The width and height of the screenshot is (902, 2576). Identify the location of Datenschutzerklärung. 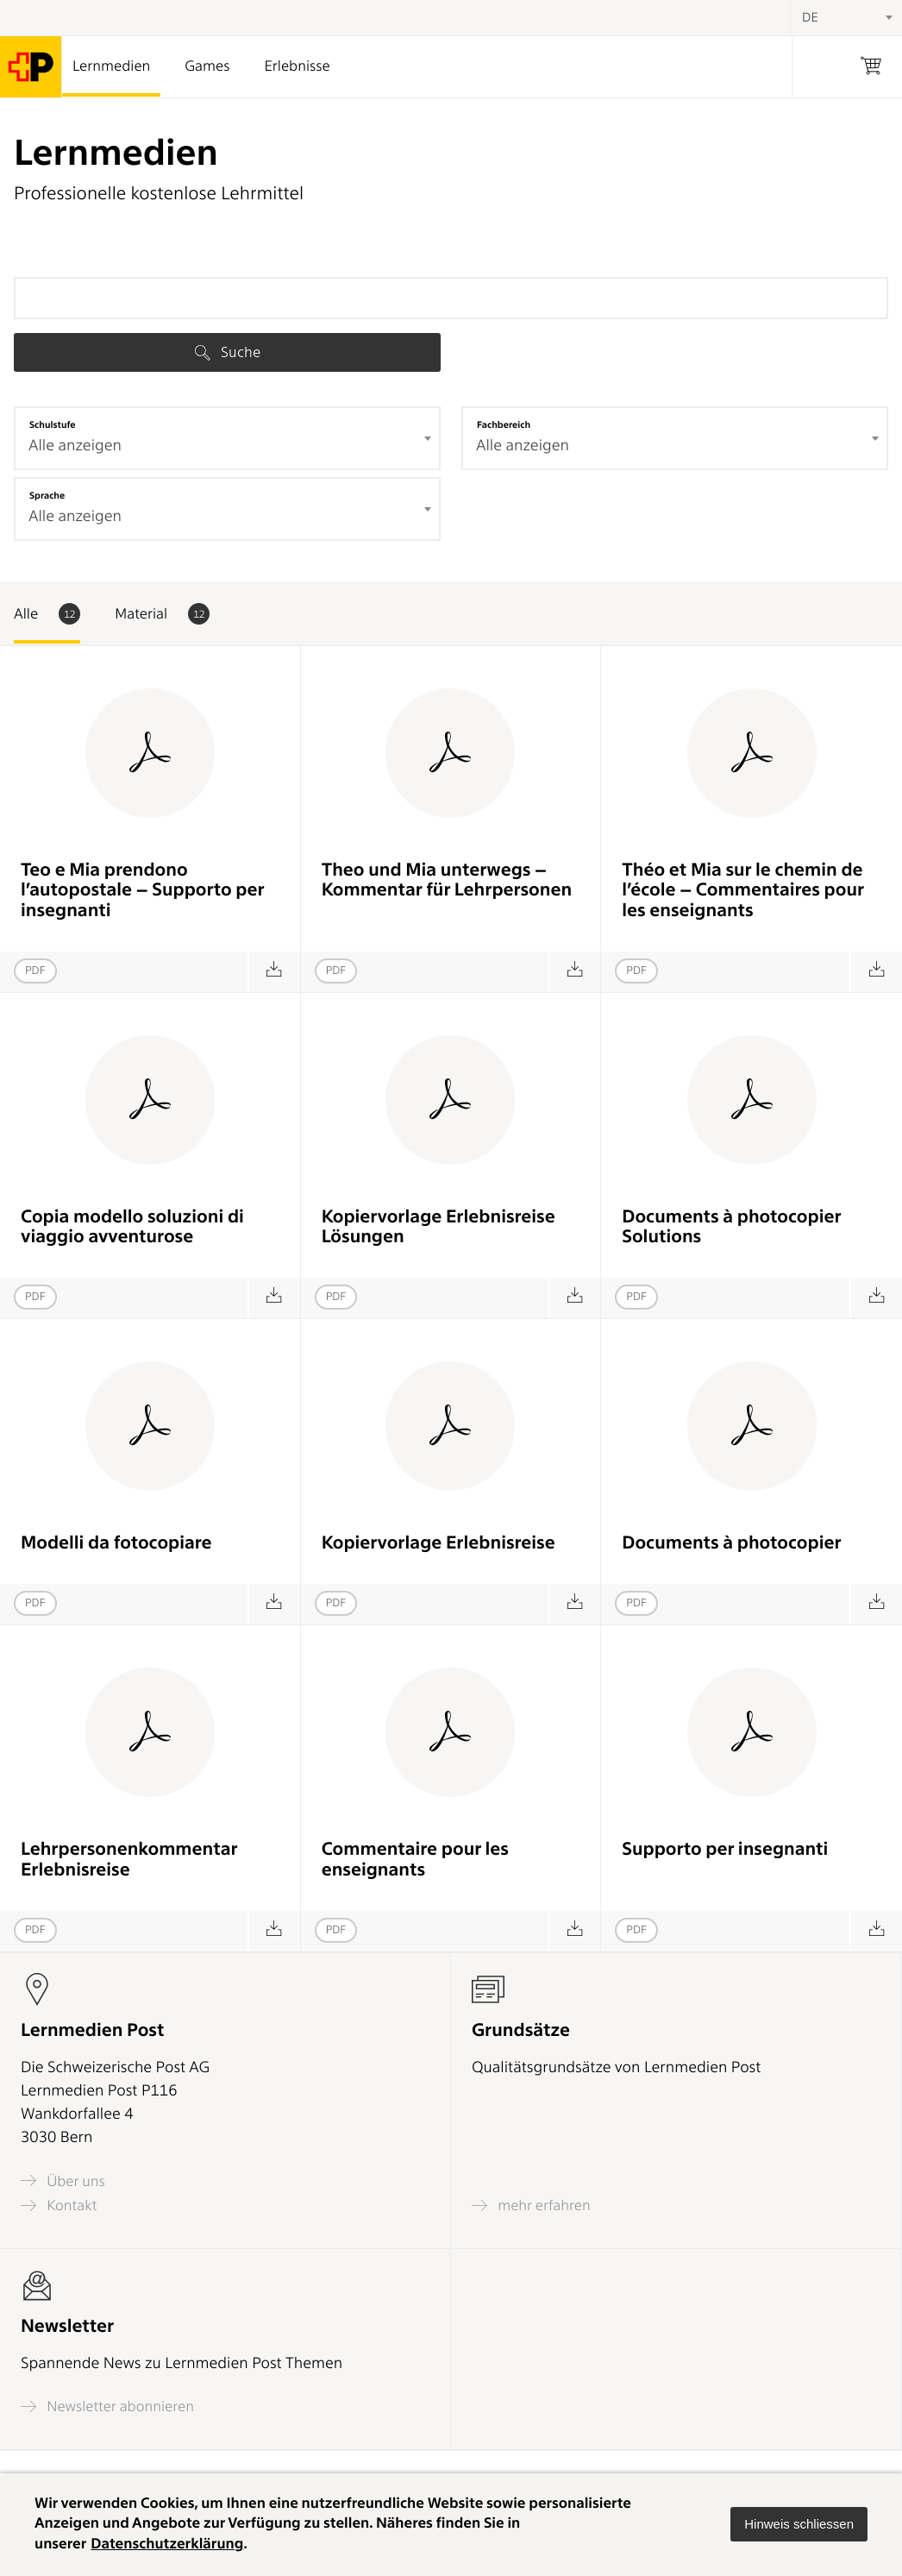
(167, 2544).